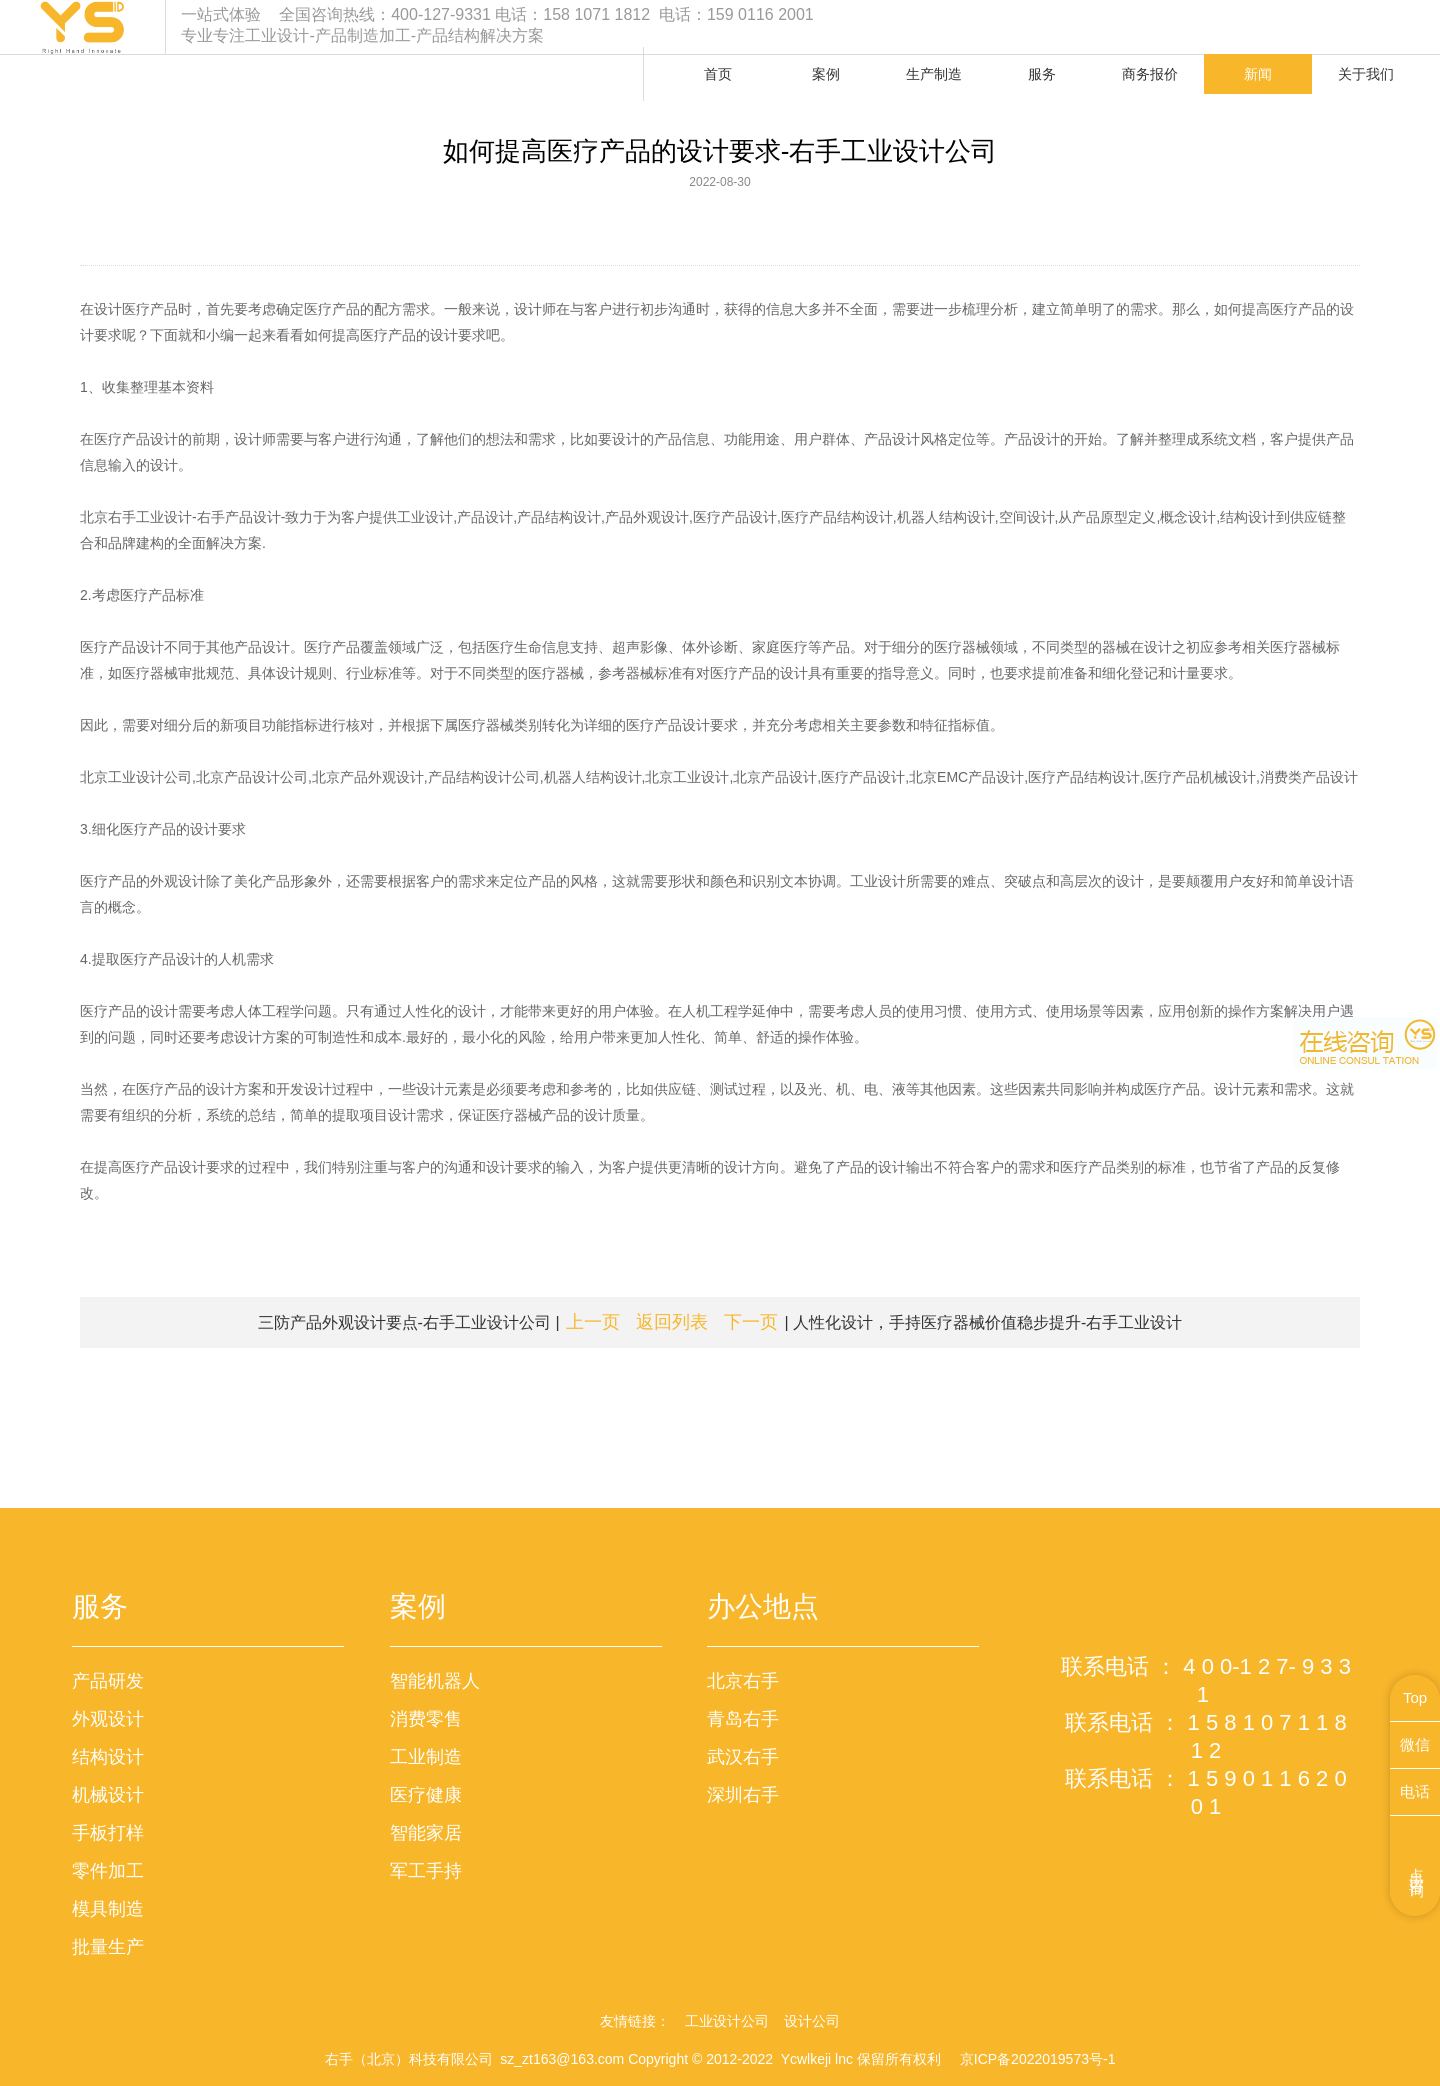  What do you see at coordinates (108, 1719) in the screenshot?
I see `外观设计` at bounding box center [108, 1719].